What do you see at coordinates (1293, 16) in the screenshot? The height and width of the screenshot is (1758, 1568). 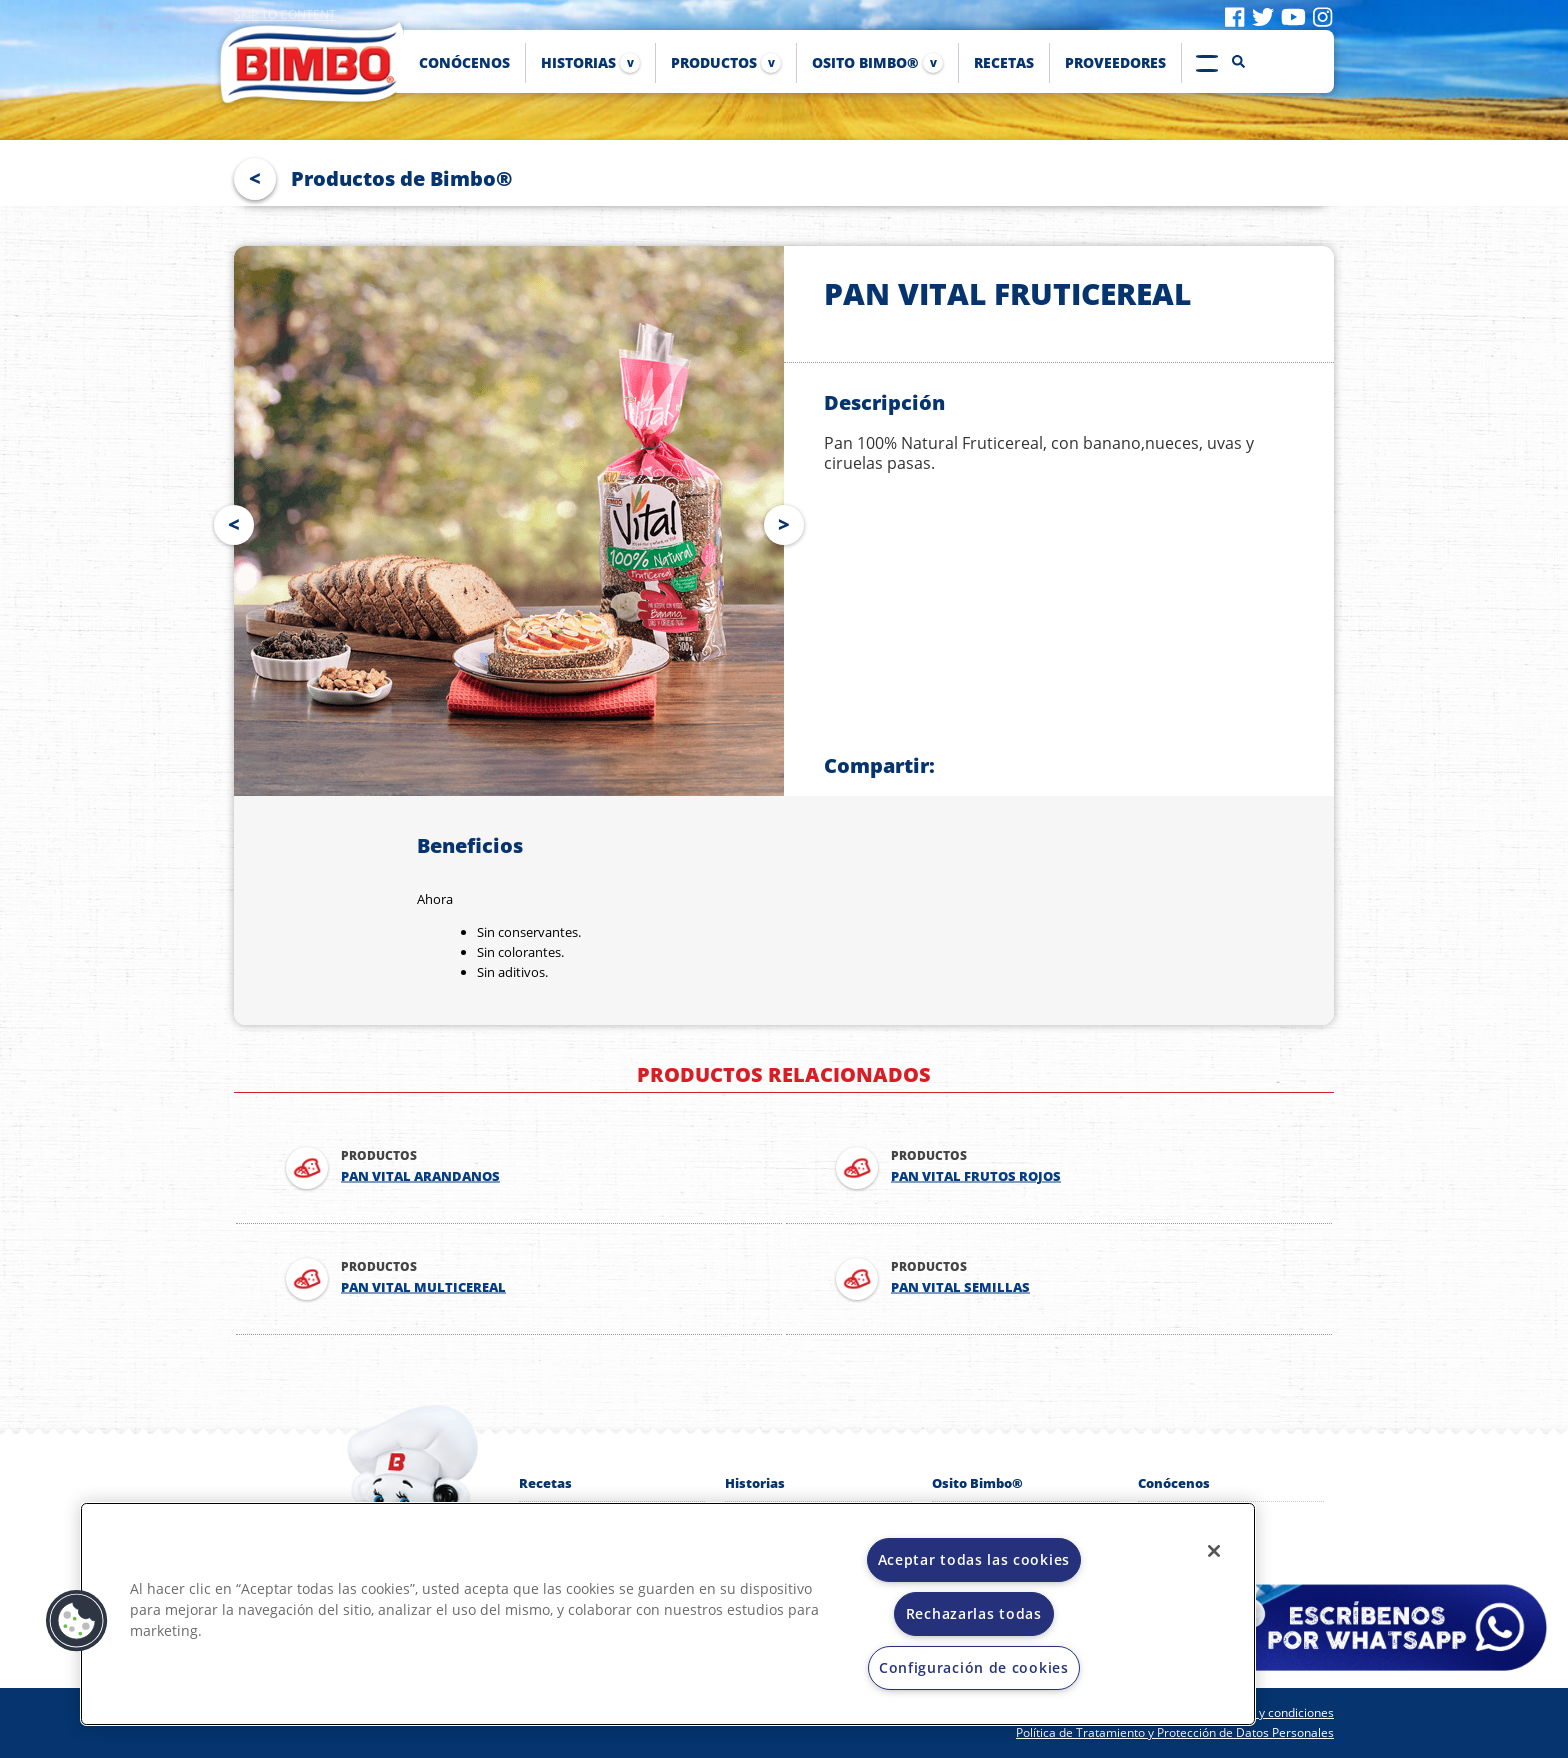 I see `[Visit youtube]` at bounding box center [1293, 16].